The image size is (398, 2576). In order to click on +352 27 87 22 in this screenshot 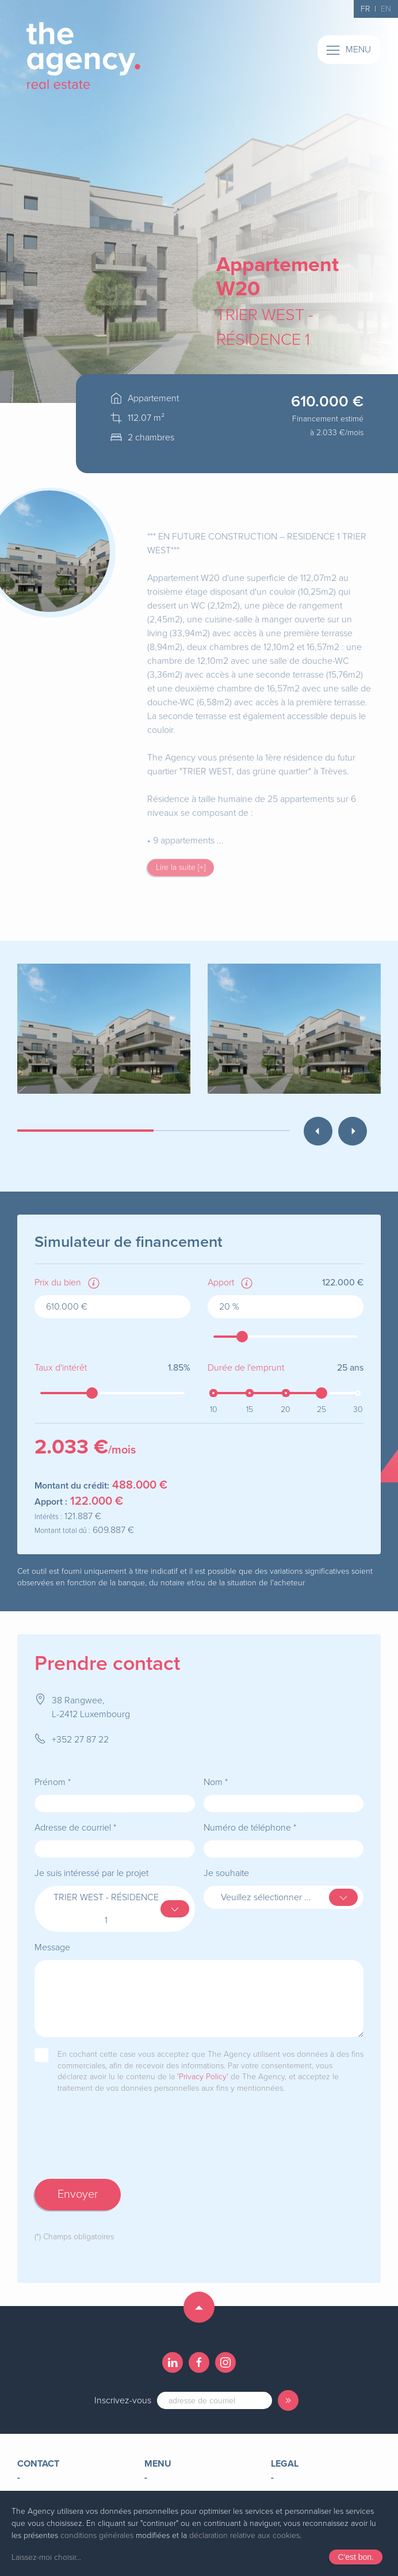, I will do `click(80, 1739)`.